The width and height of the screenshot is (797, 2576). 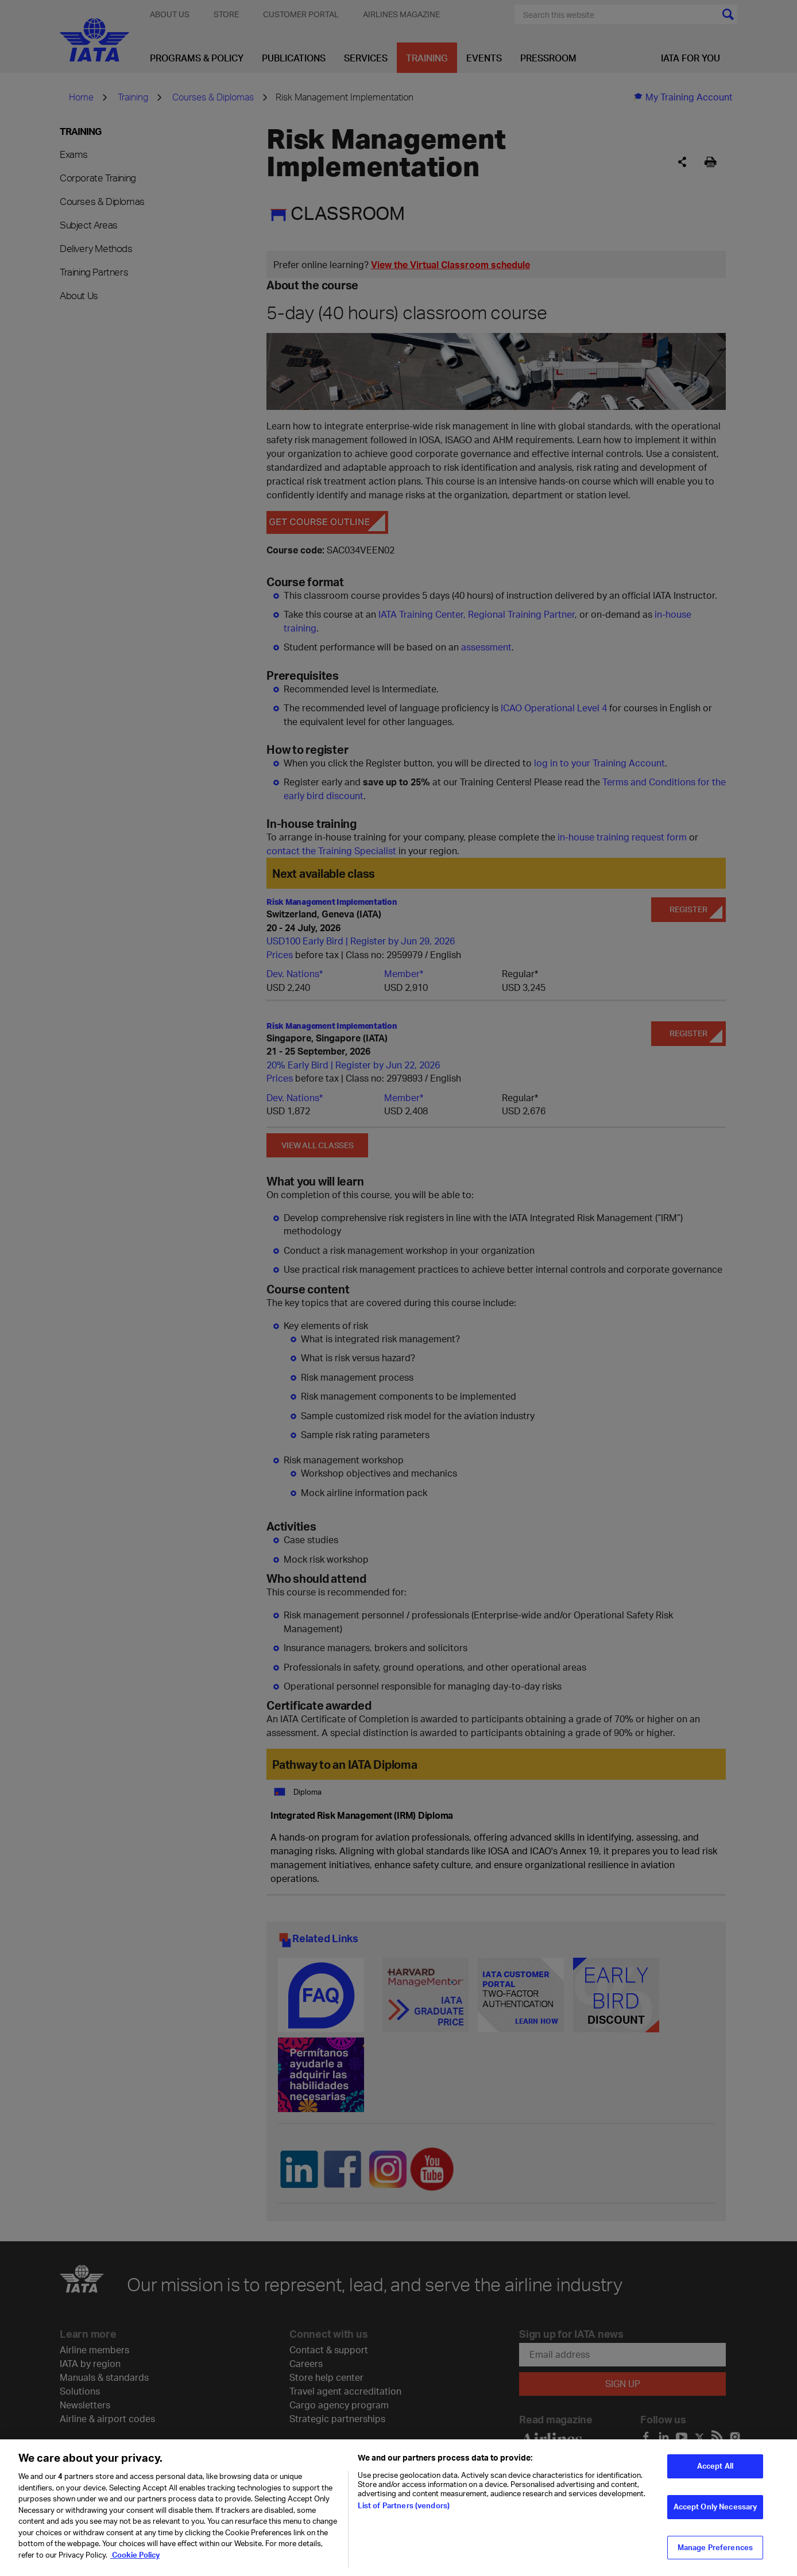 What do you see at coordinates (715, 2472) in the screenshot?
I see `Accept All` at bounding box center [715, 2472].